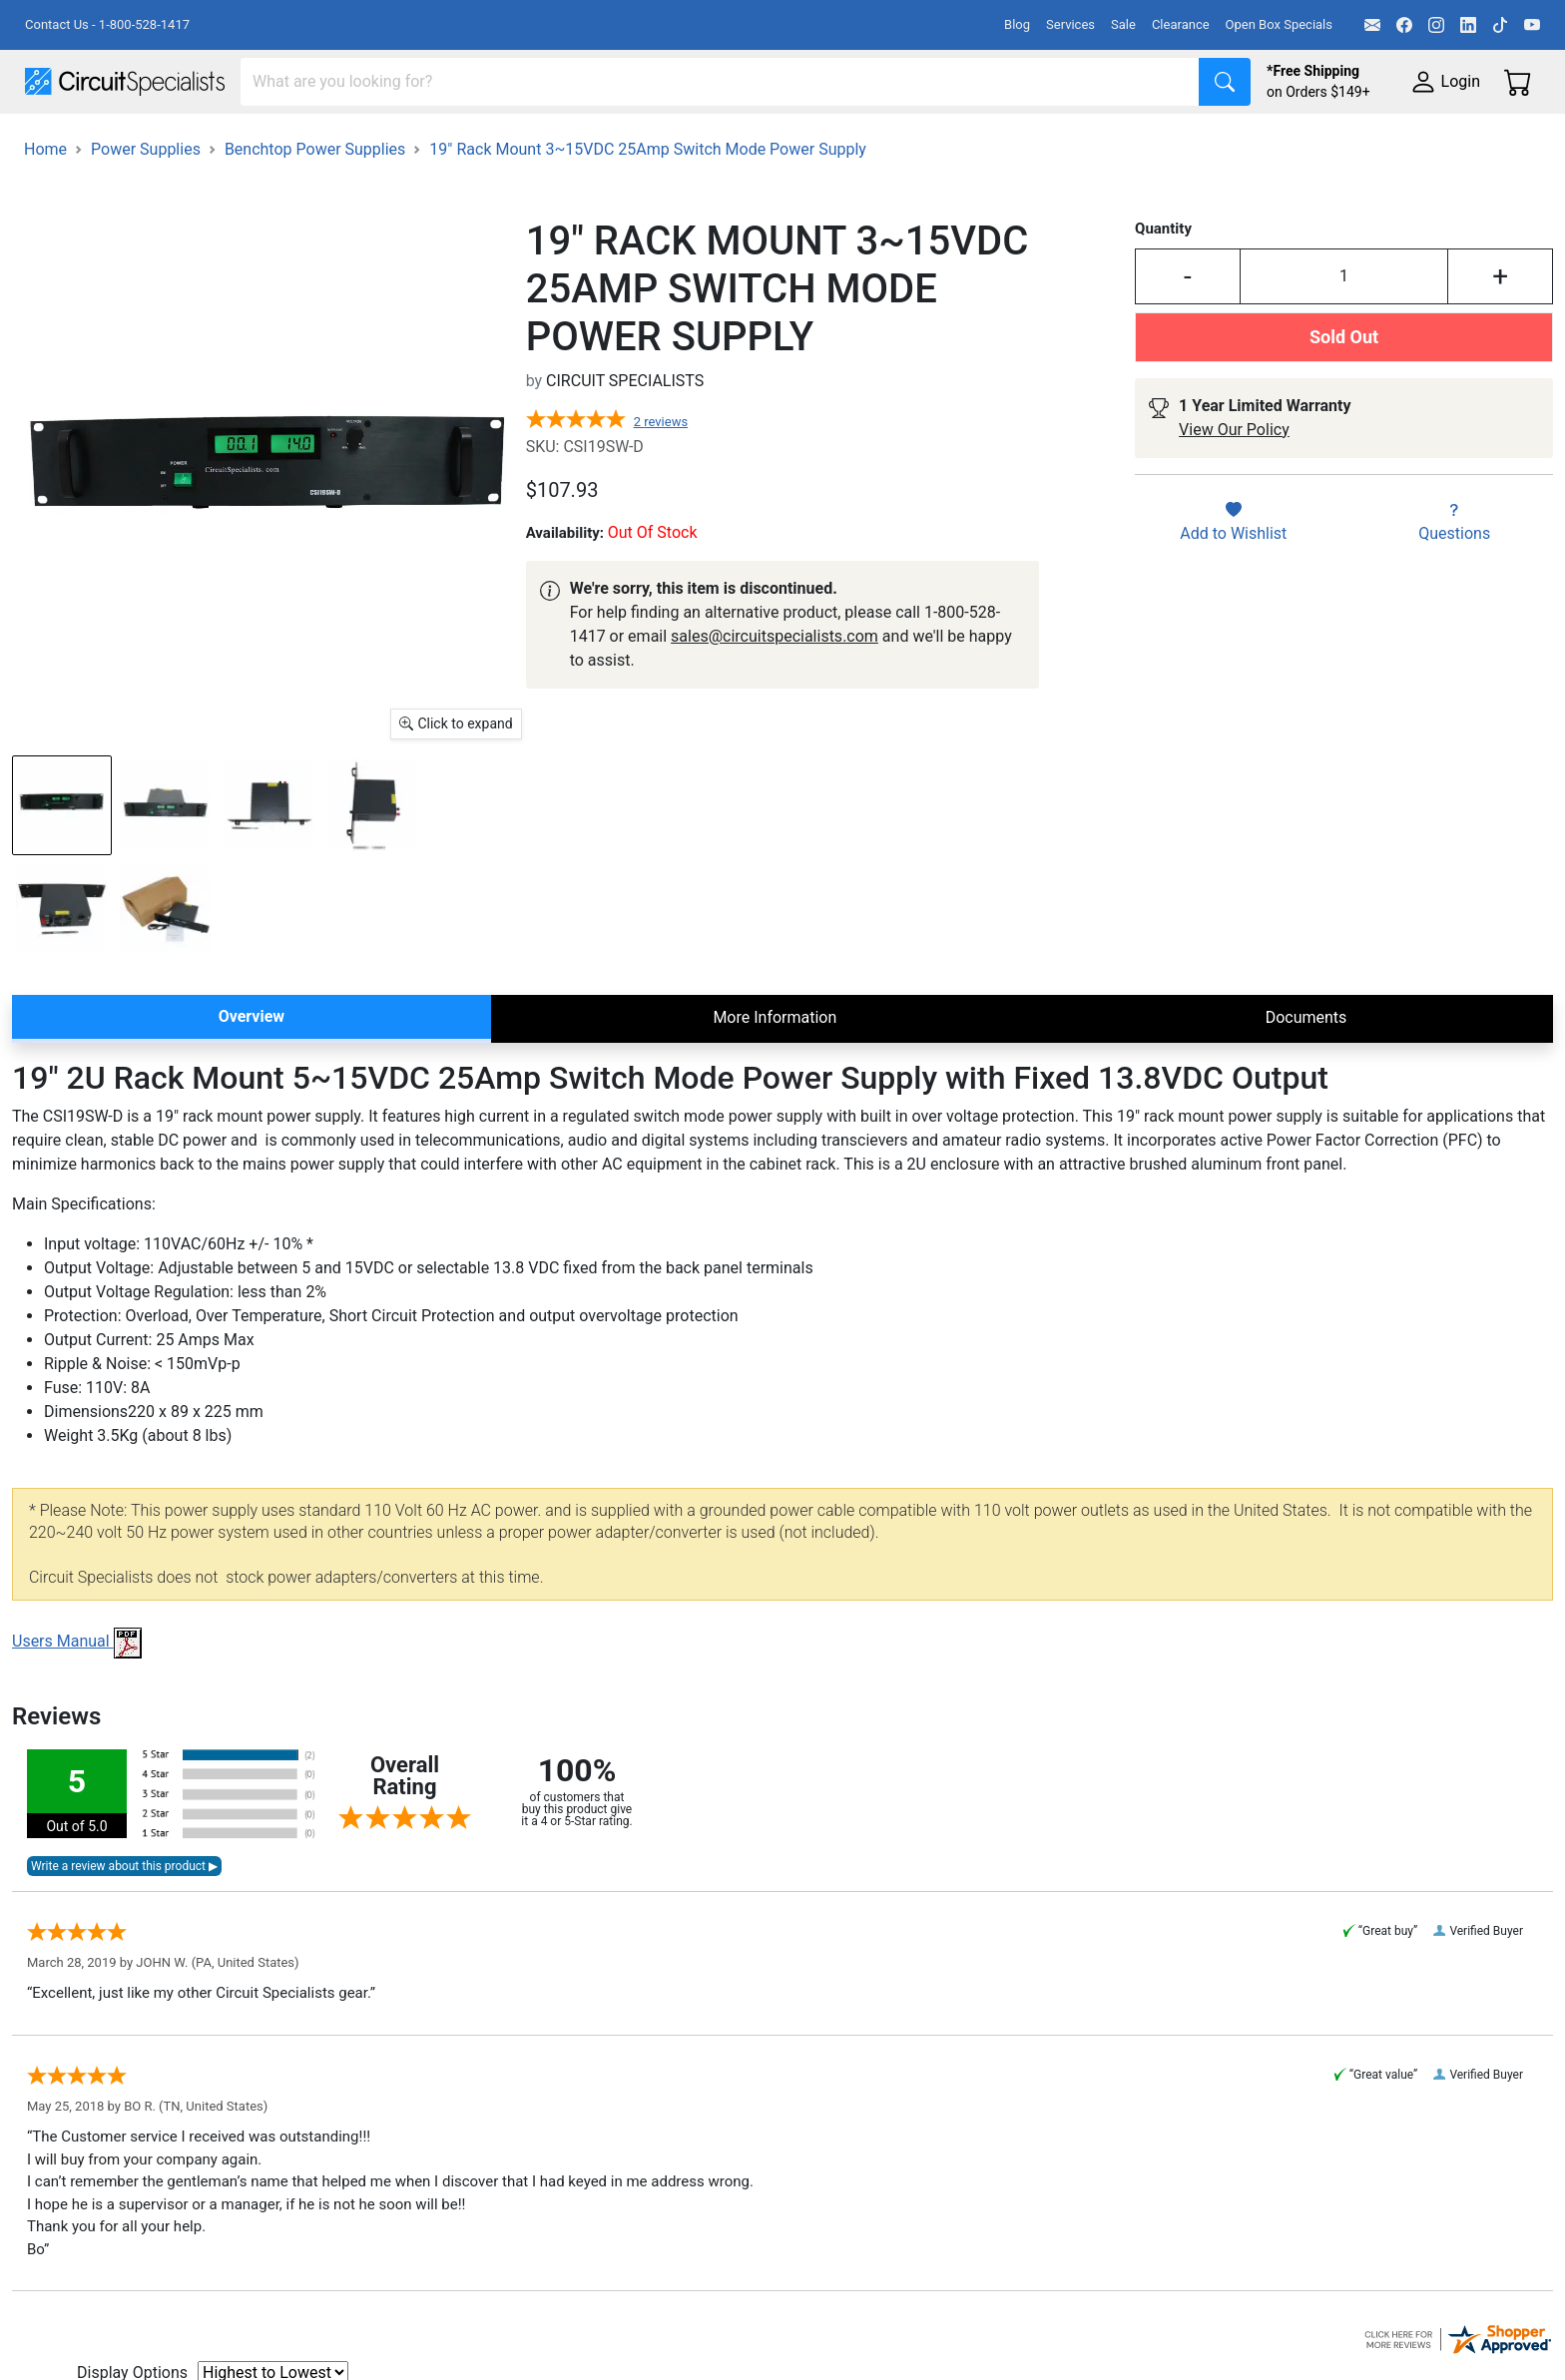  I want to click on Documents [tab], so click(1306, 1073).